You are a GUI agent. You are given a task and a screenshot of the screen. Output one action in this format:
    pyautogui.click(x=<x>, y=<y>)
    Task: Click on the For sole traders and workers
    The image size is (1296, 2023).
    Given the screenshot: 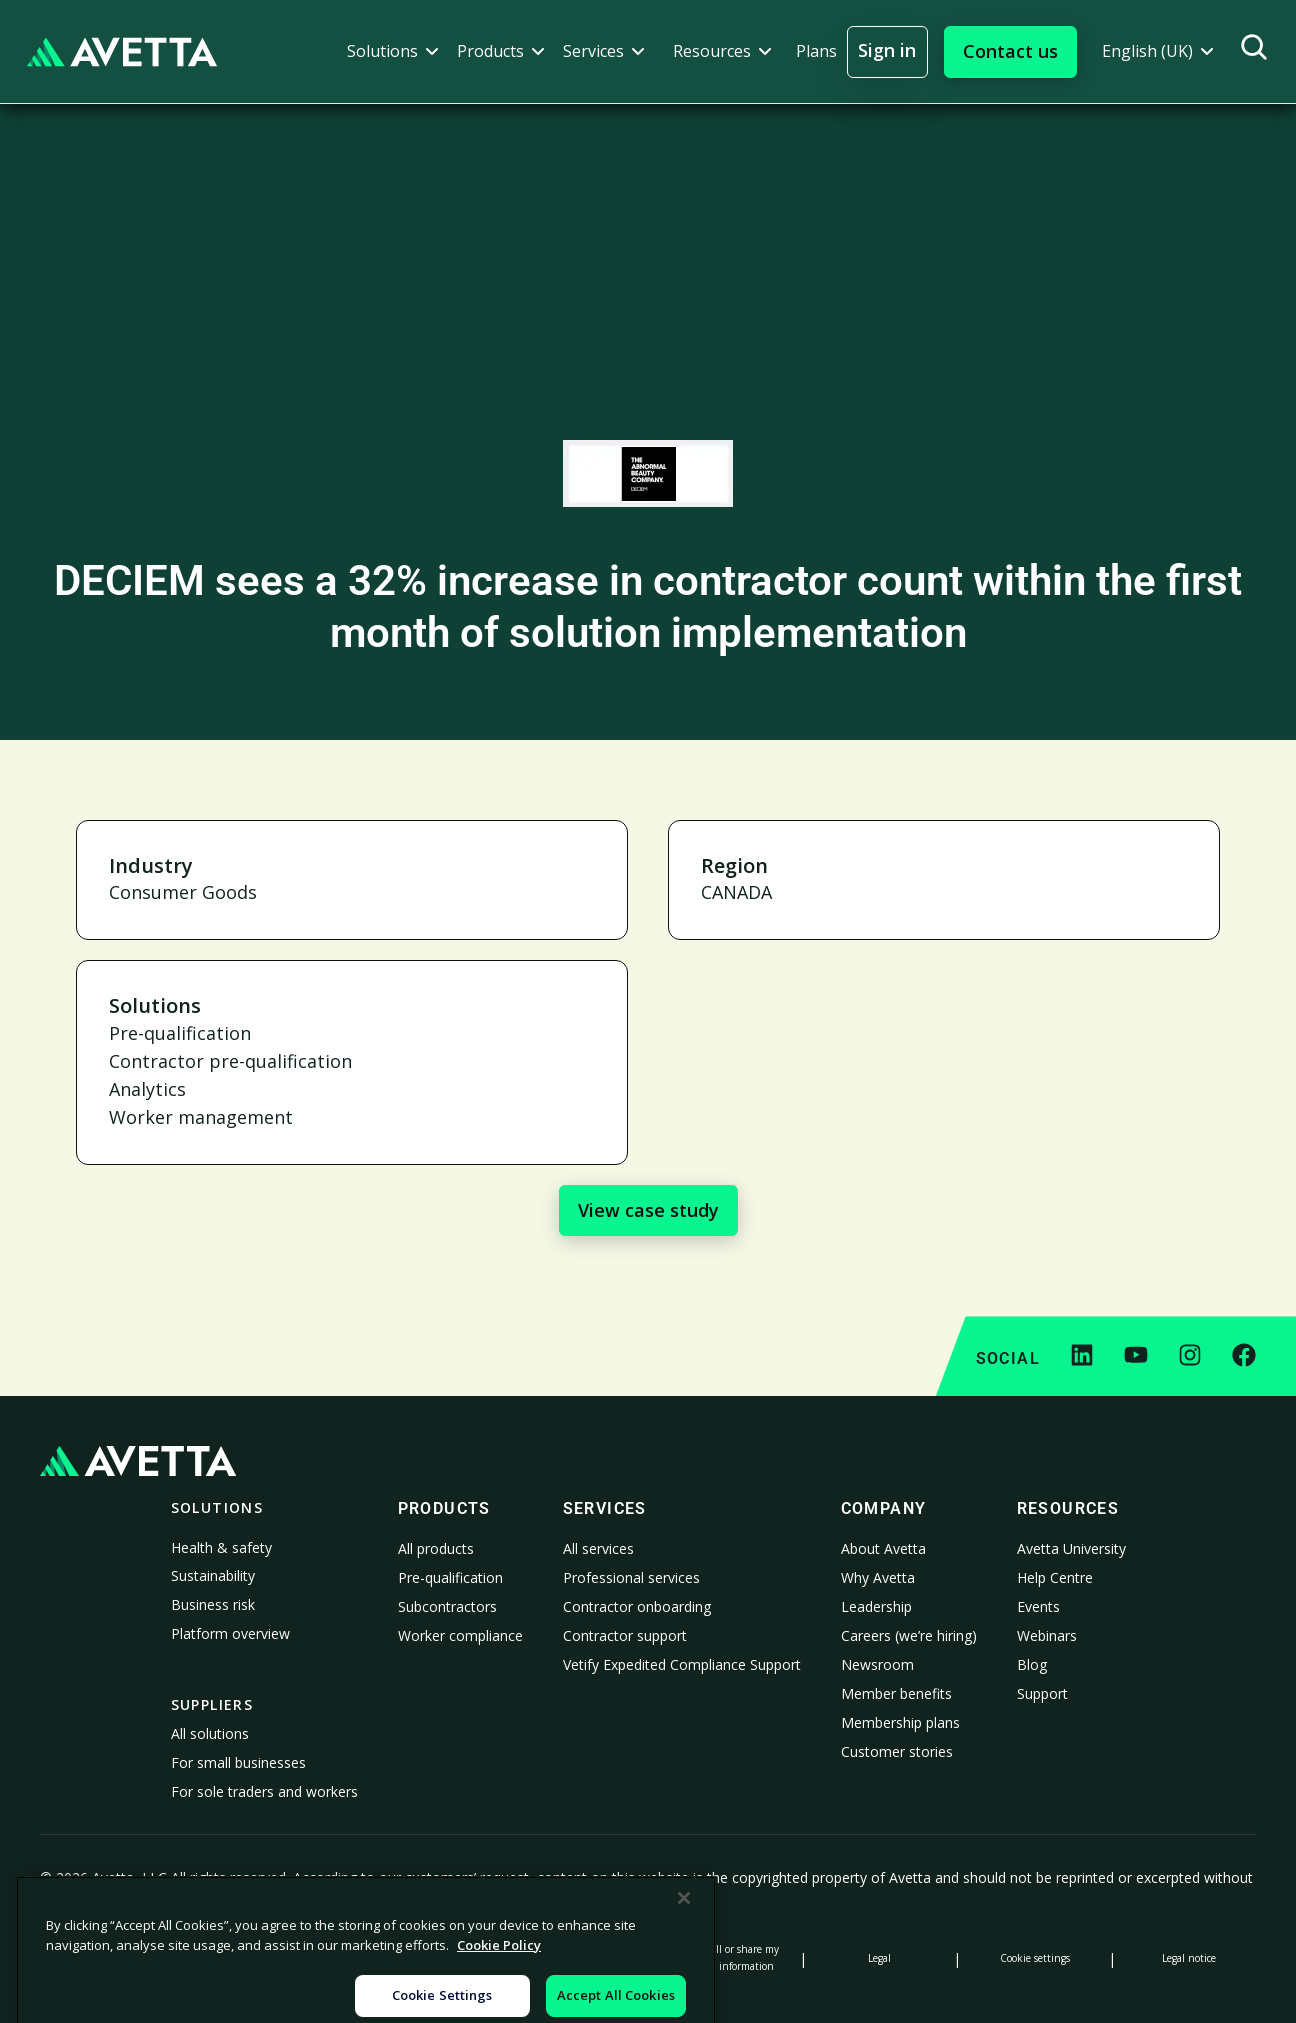 What is the action you would take?
    pyautogui.click(x=264, y=1791)
    